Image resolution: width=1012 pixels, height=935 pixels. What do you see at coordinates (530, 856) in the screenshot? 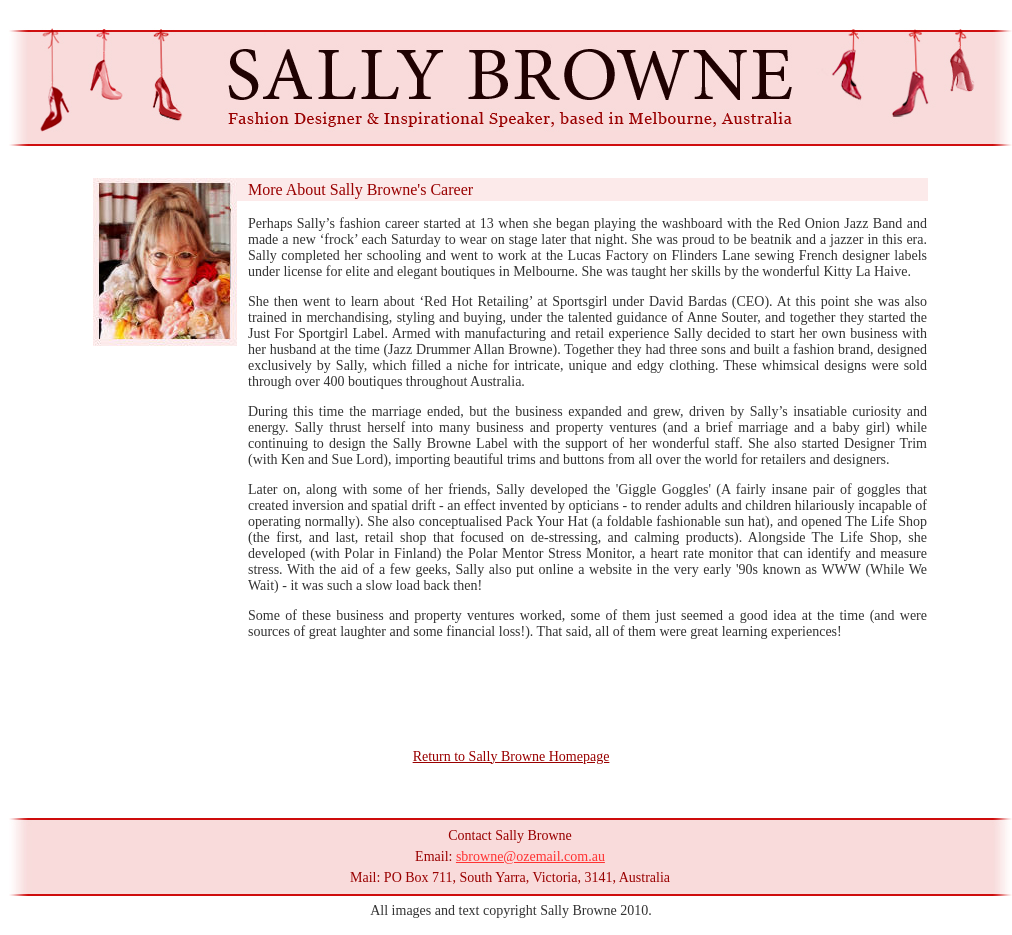
I see `sbrowne@ozemail.com.au` at bounding box center [530, 856].